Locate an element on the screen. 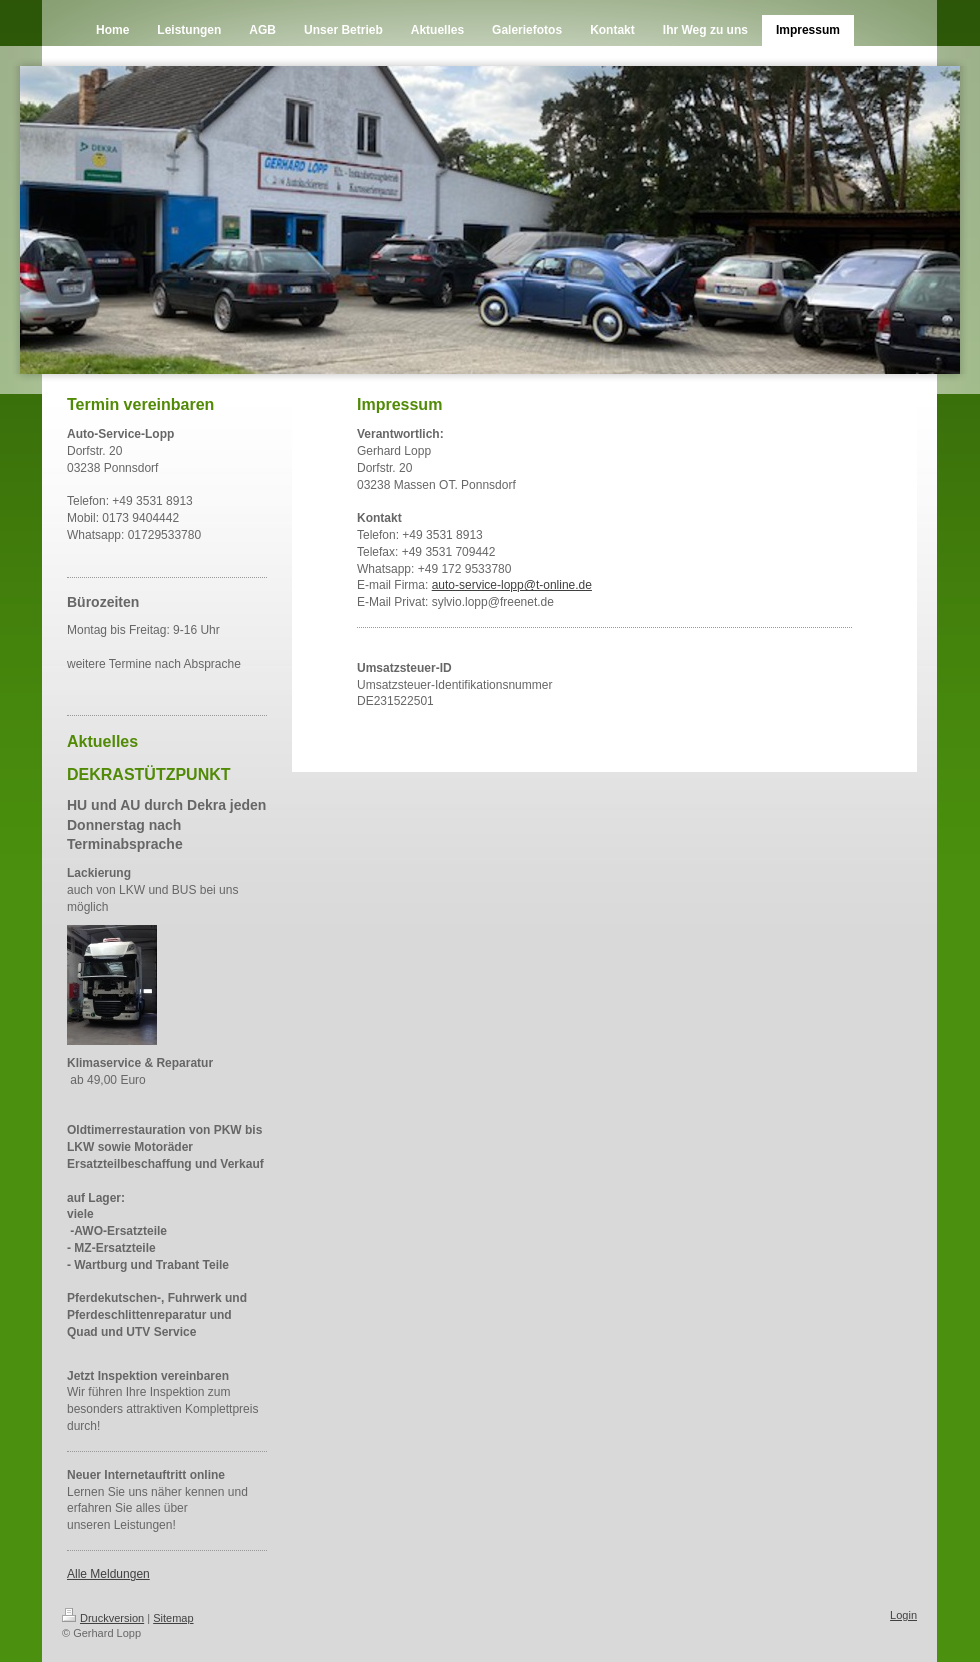  auto-service-lopp@t-online.de is located at coordinates (512, 585).